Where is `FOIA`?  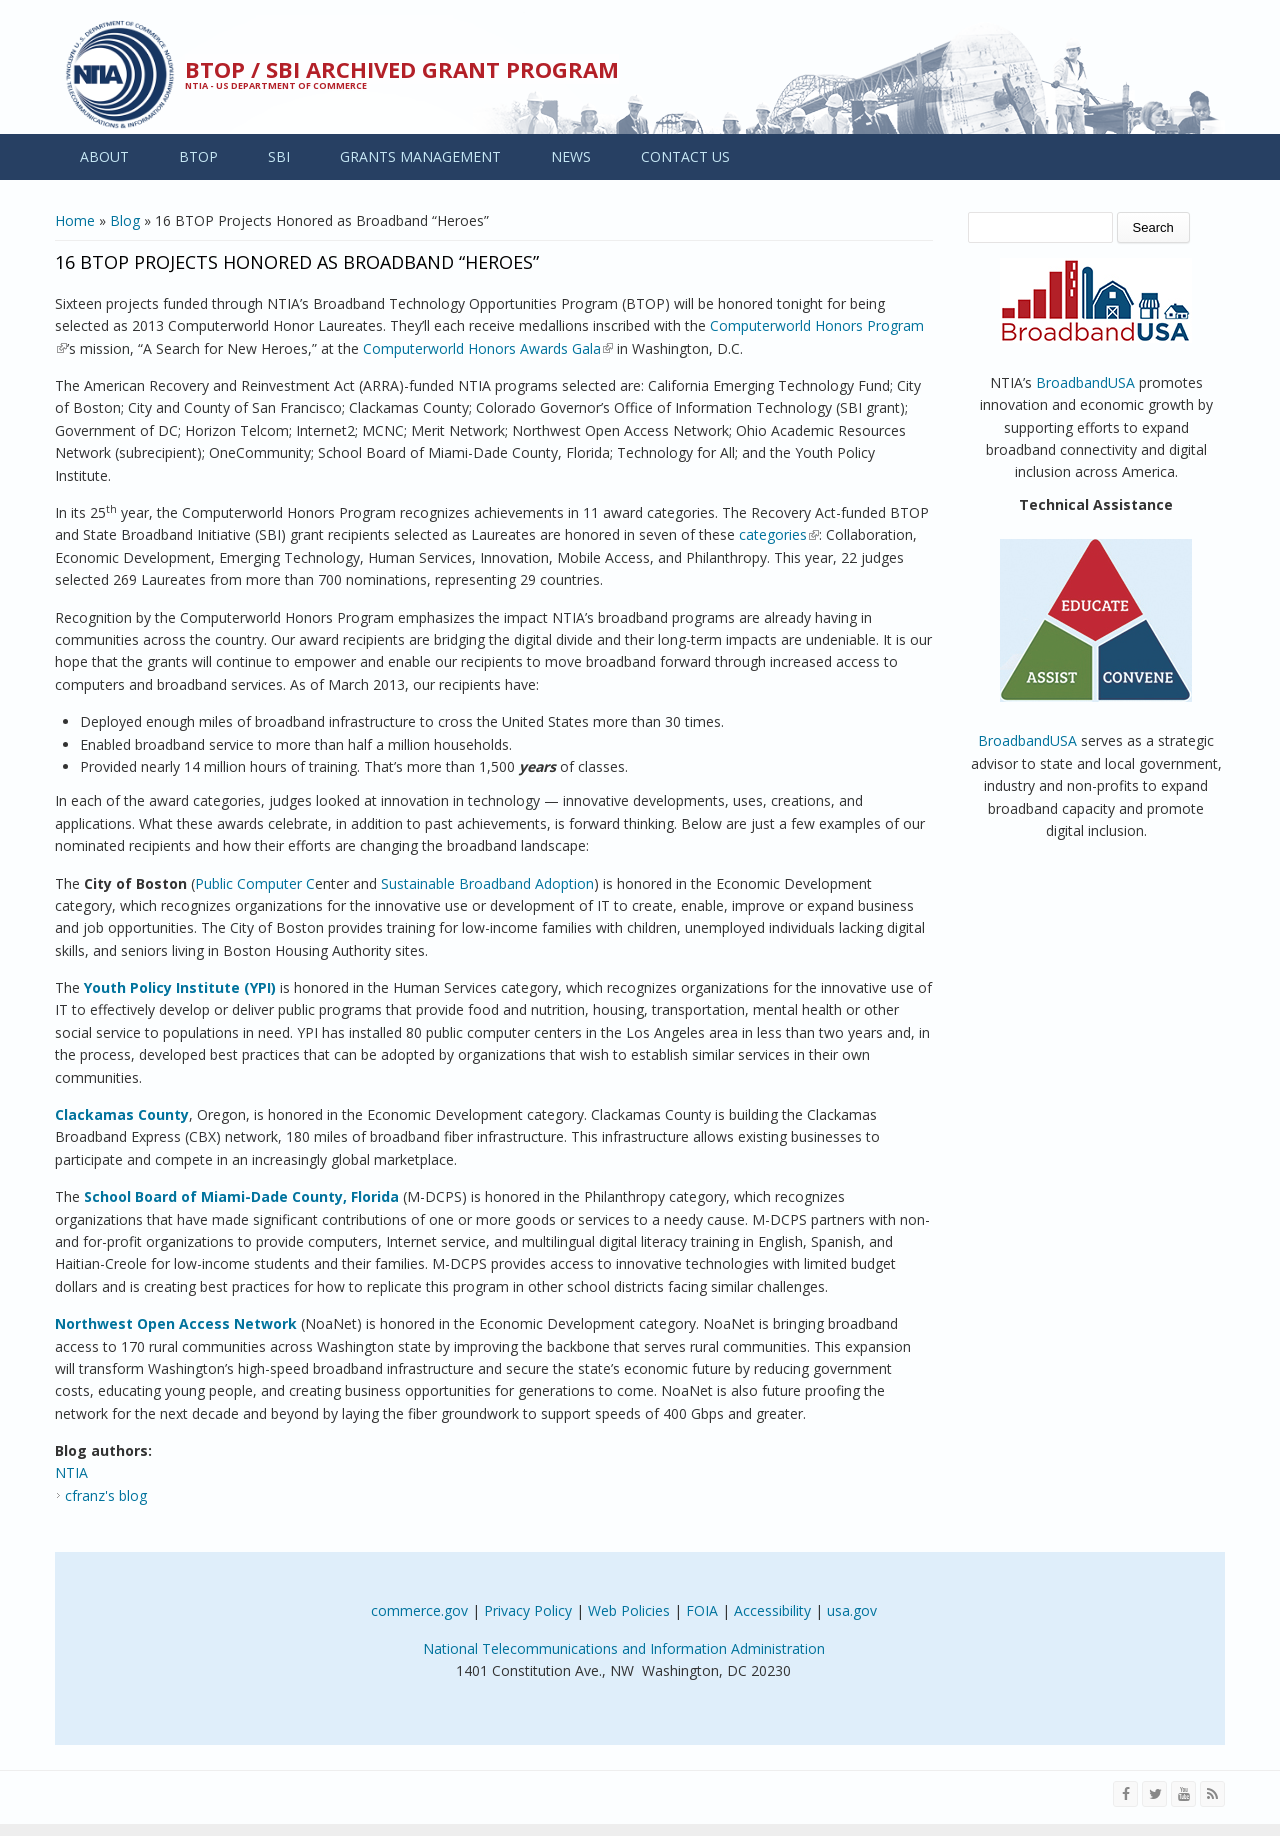 FOIA is located at coordinates (702, 1610).